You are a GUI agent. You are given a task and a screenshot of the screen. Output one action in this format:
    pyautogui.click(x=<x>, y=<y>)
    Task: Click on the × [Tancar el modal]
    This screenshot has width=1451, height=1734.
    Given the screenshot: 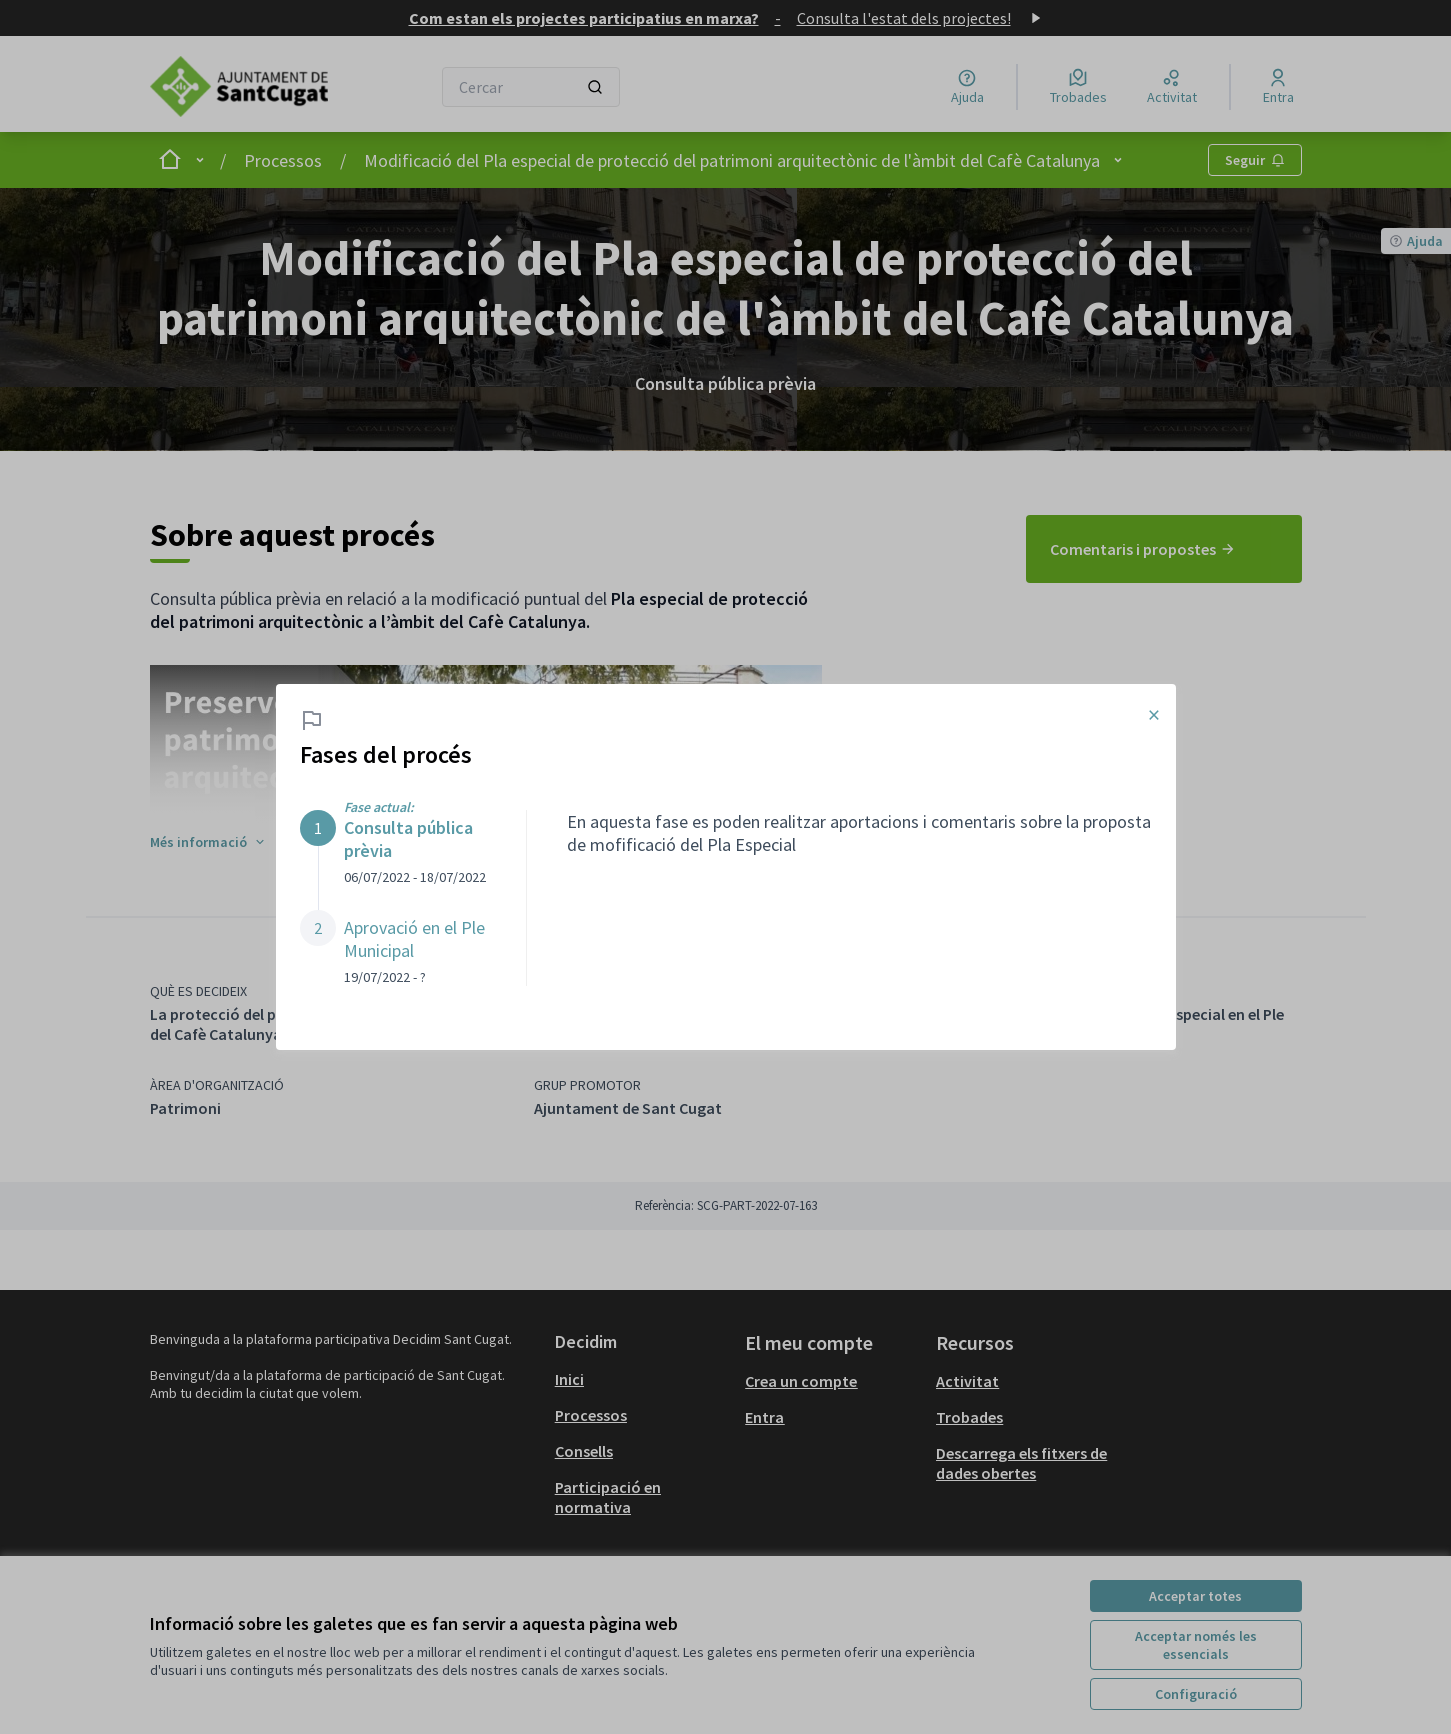 What is the action you would take?
    pyautogui.click(x=1154, y=715)
    